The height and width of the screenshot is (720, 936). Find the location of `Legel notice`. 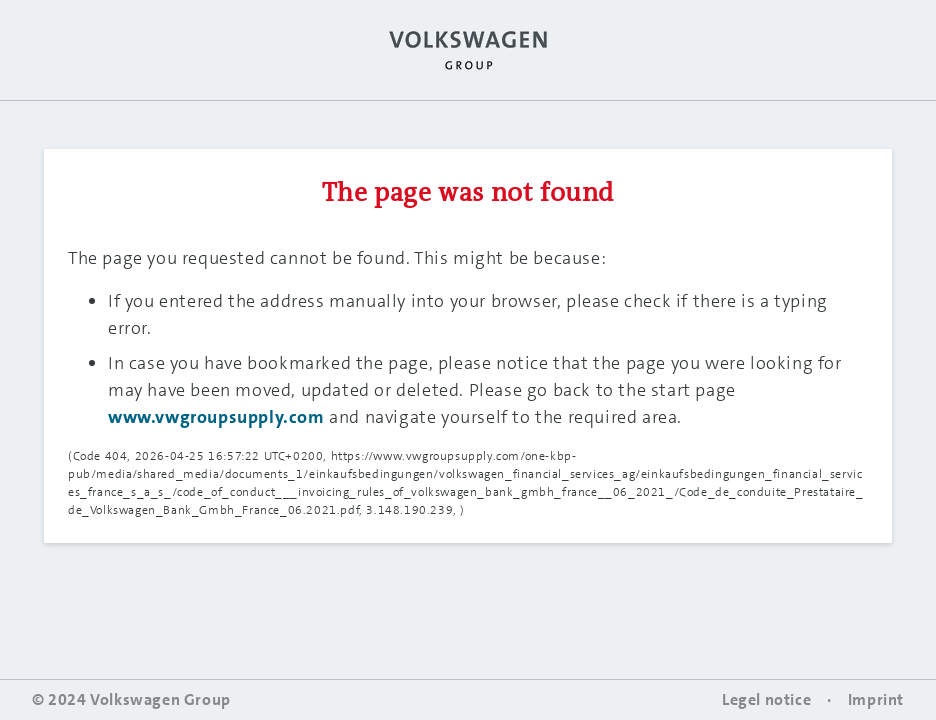

Legel notice is located at coordinates (766, 699).